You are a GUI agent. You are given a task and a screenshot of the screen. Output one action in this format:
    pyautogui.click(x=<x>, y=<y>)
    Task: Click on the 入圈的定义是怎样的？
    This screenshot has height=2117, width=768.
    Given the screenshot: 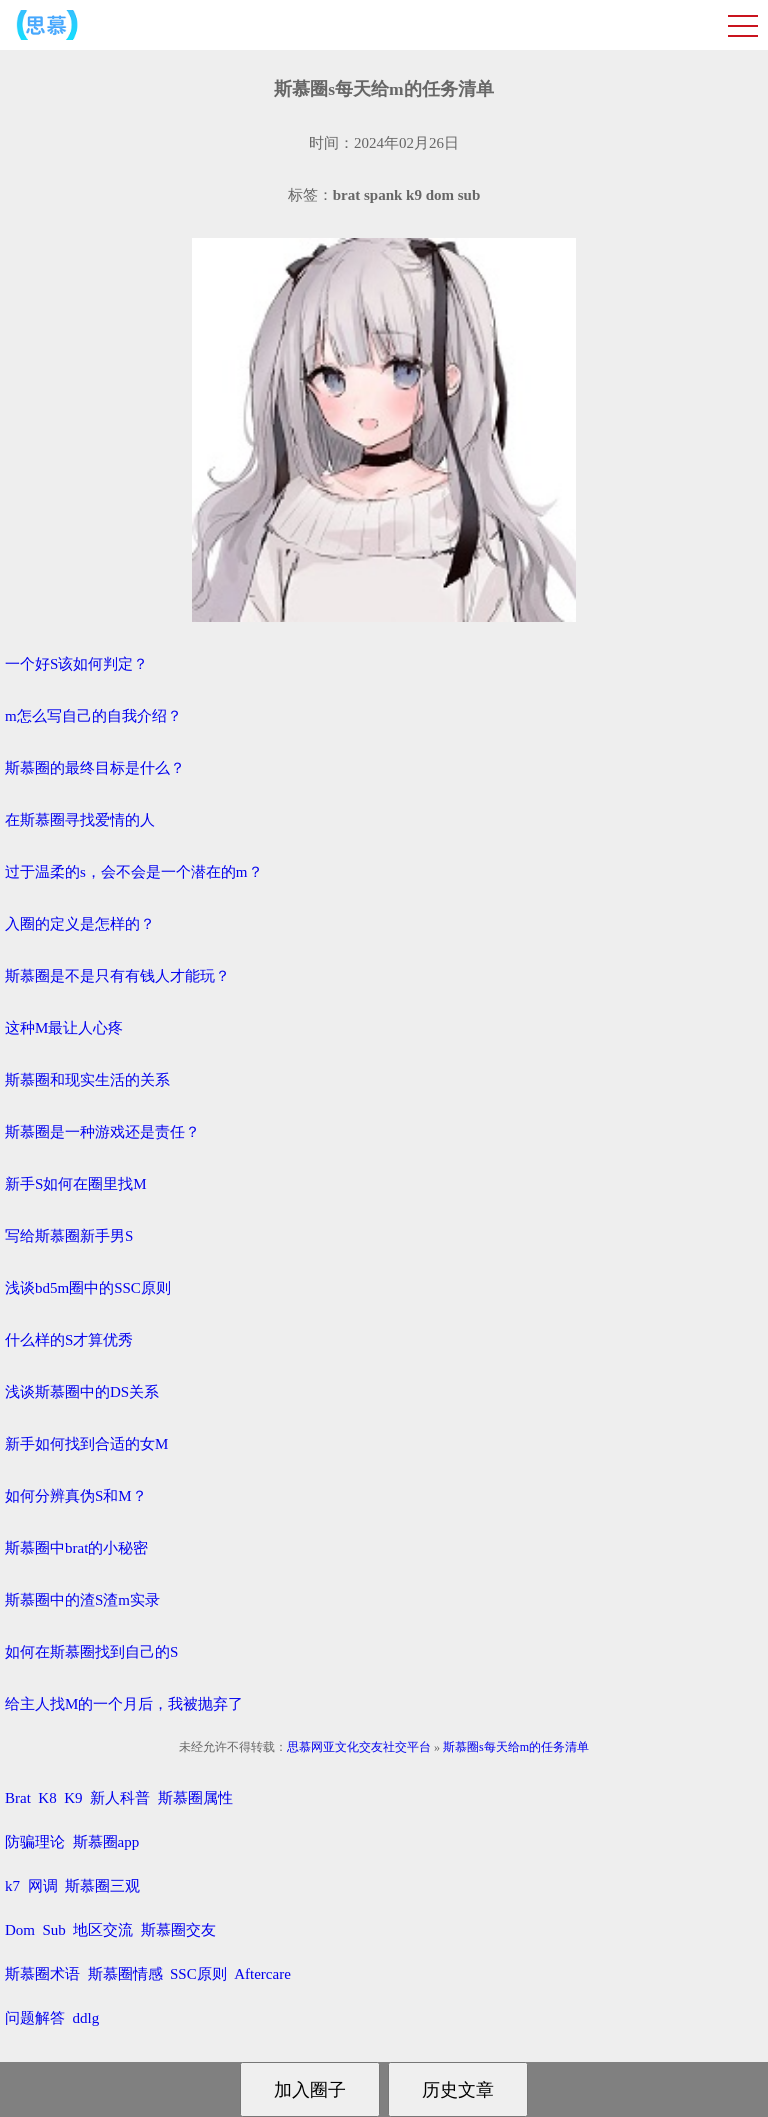 What is the action you would take?
    pyautogui.click(x=80, y=924)
    